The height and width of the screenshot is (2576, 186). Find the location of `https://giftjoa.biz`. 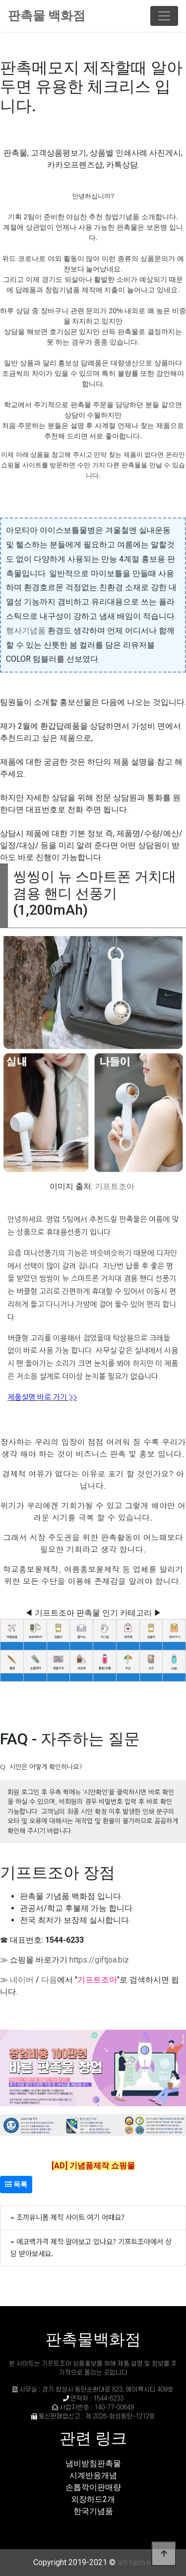

https://giftjoa.biz is located at coordinates (99, 1960).